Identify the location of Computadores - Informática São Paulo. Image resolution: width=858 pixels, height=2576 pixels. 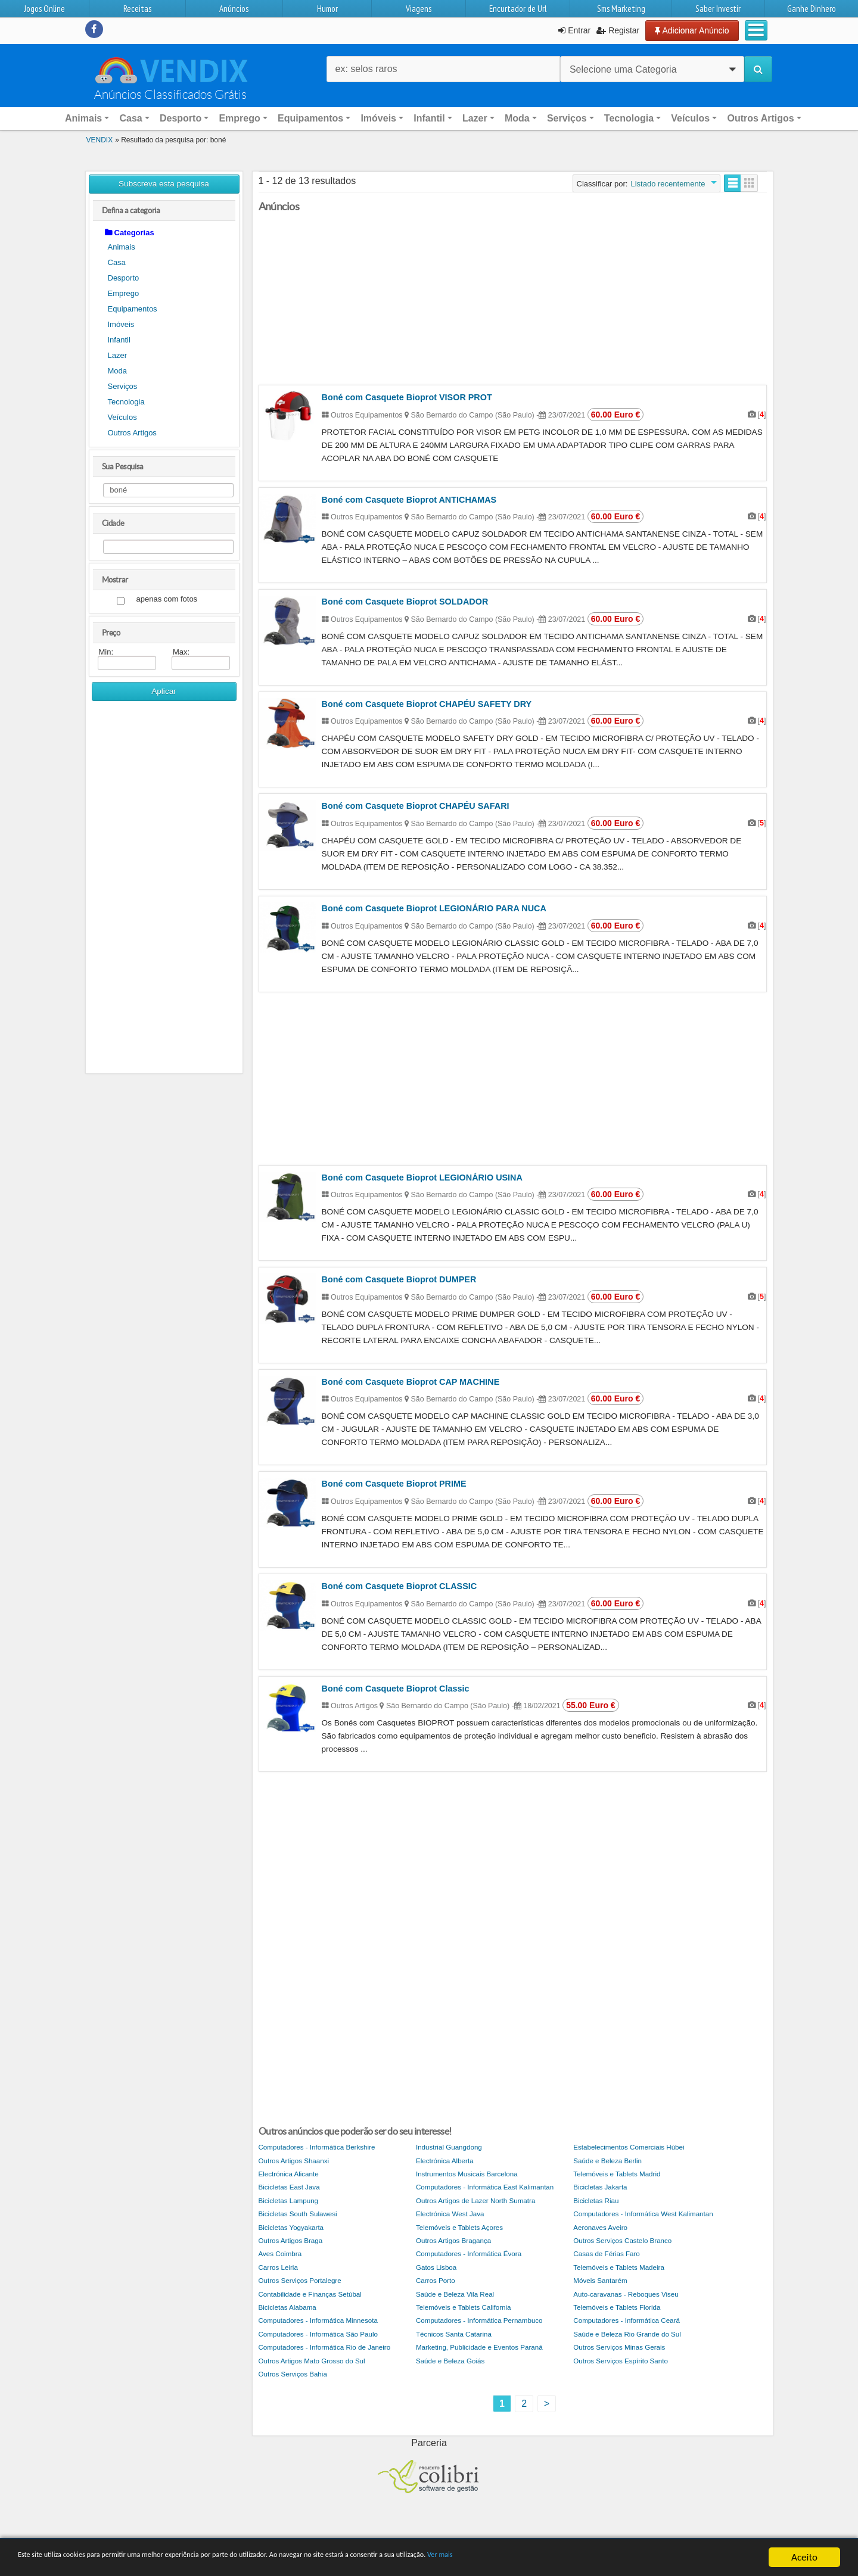
(318, 2334).